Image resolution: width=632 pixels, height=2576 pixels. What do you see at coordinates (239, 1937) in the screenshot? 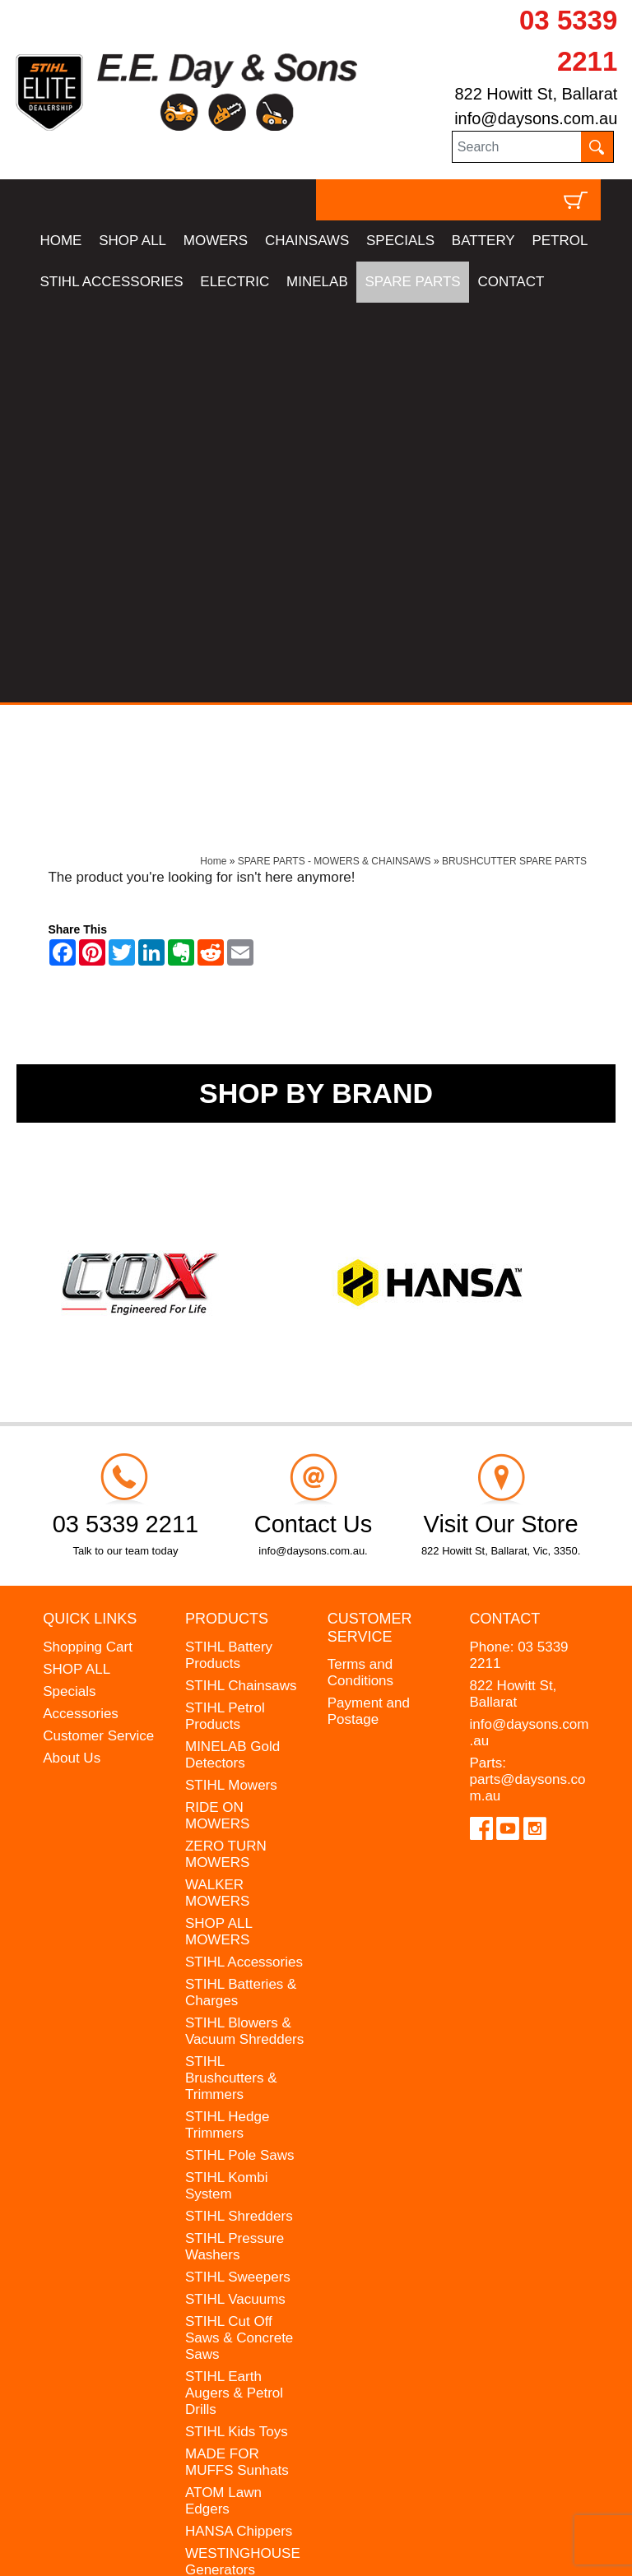
I see `STIHL Cut Off Saws & Concrete Saws` at bounding box center [239, 1937].